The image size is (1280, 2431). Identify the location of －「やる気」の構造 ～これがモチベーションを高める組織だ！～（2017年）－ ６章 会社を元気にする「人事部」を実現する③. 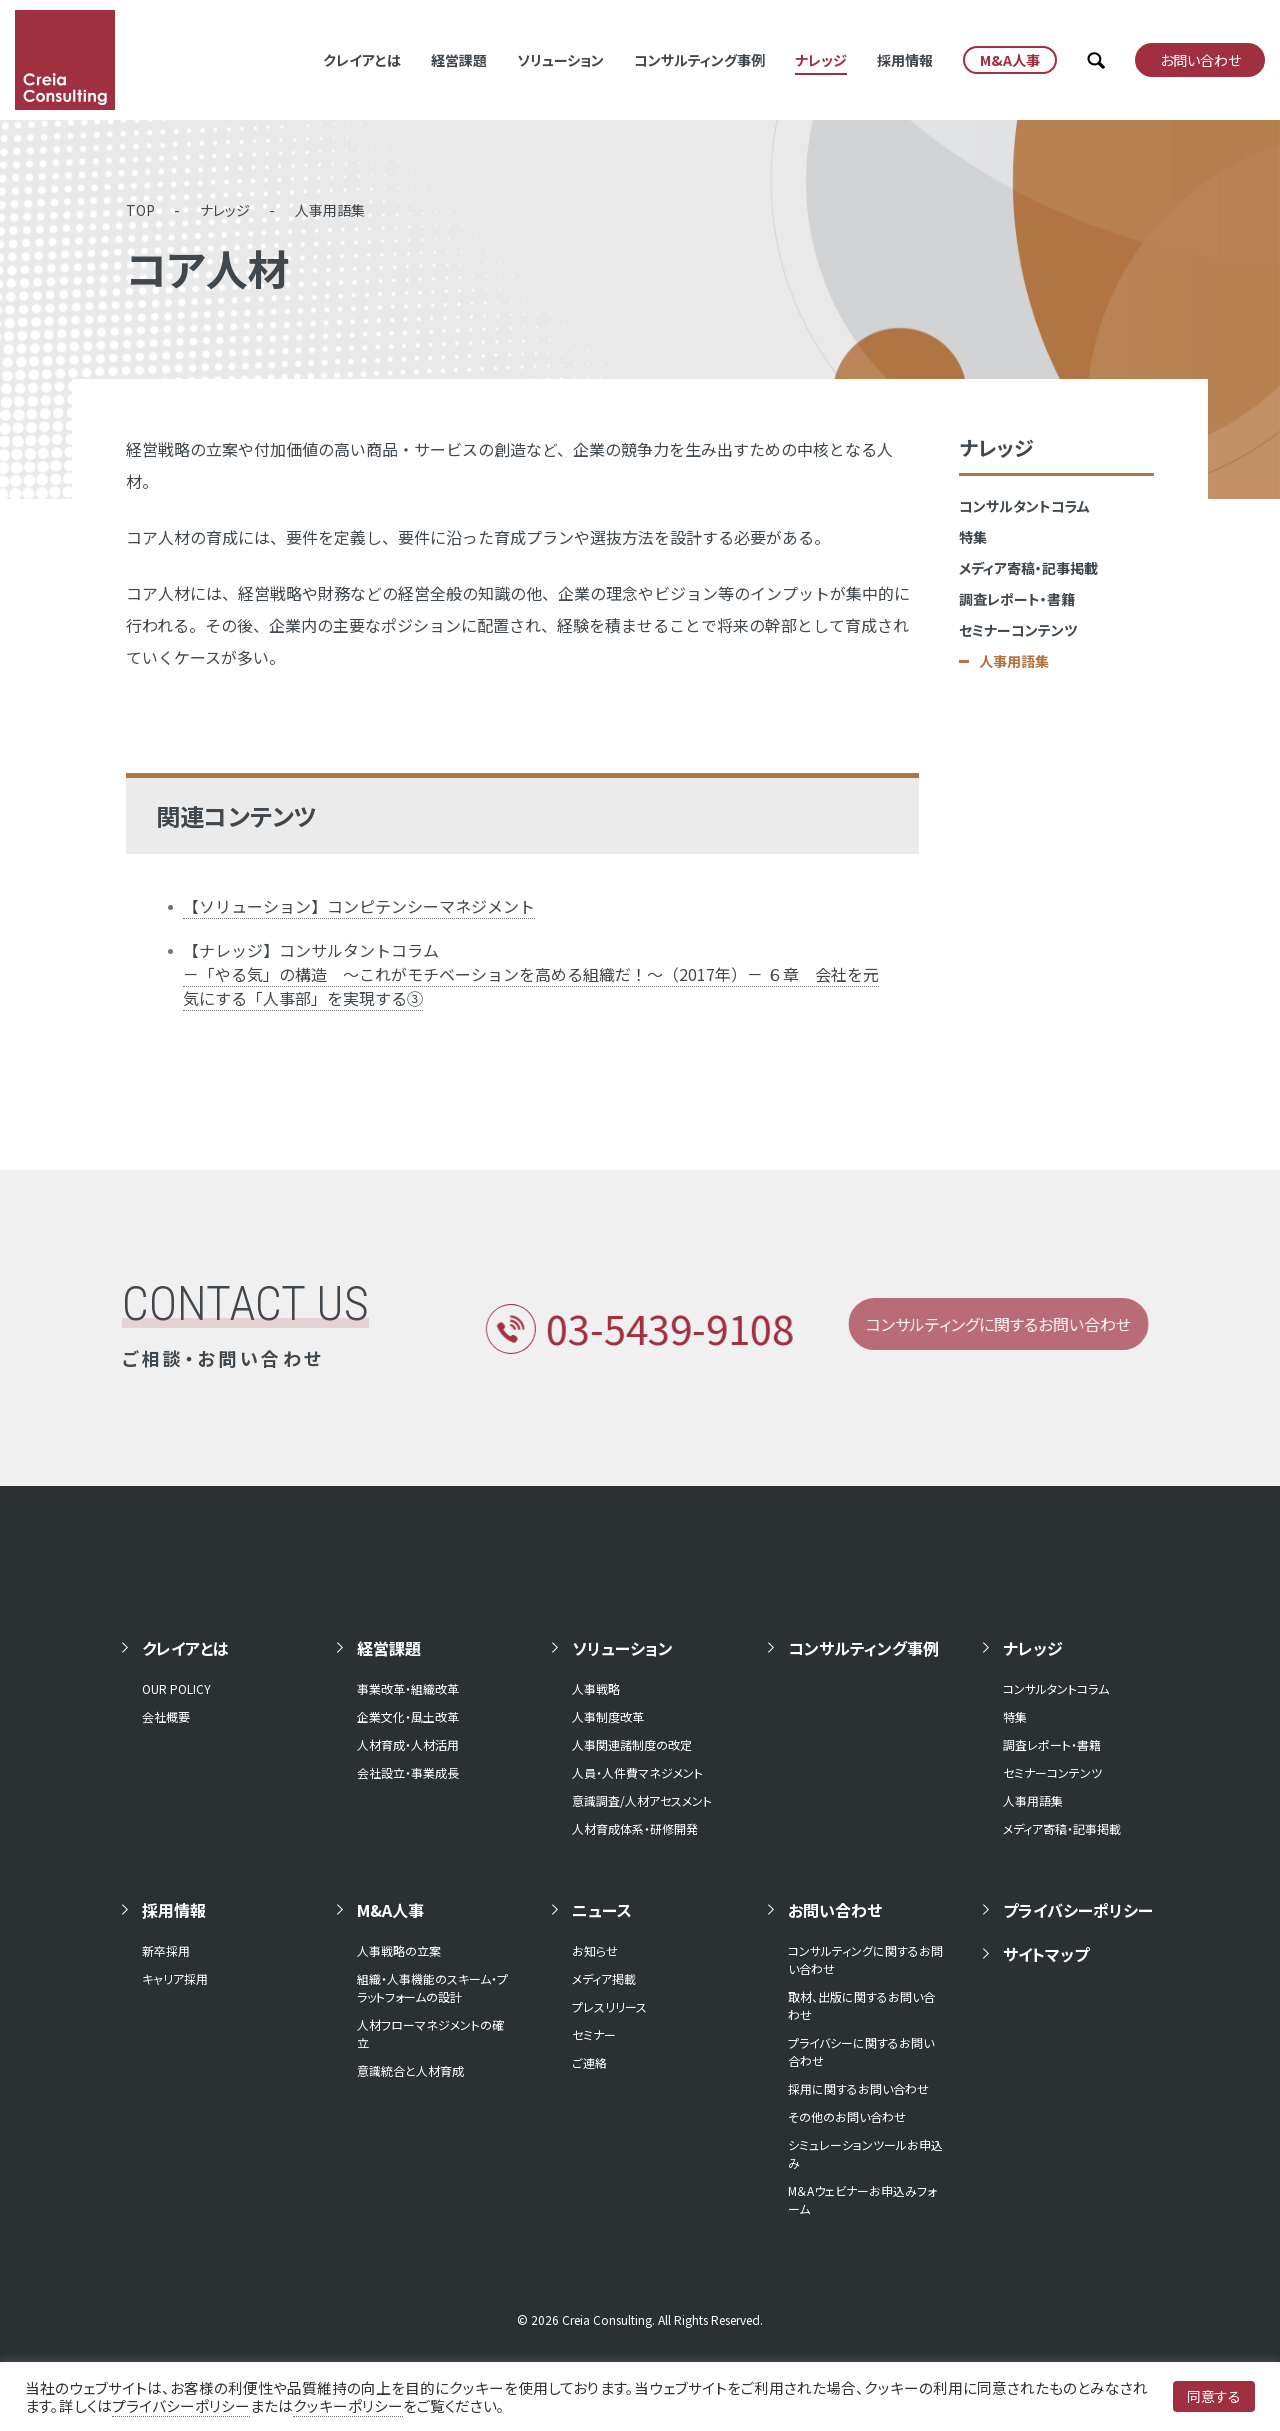
(531, 986).